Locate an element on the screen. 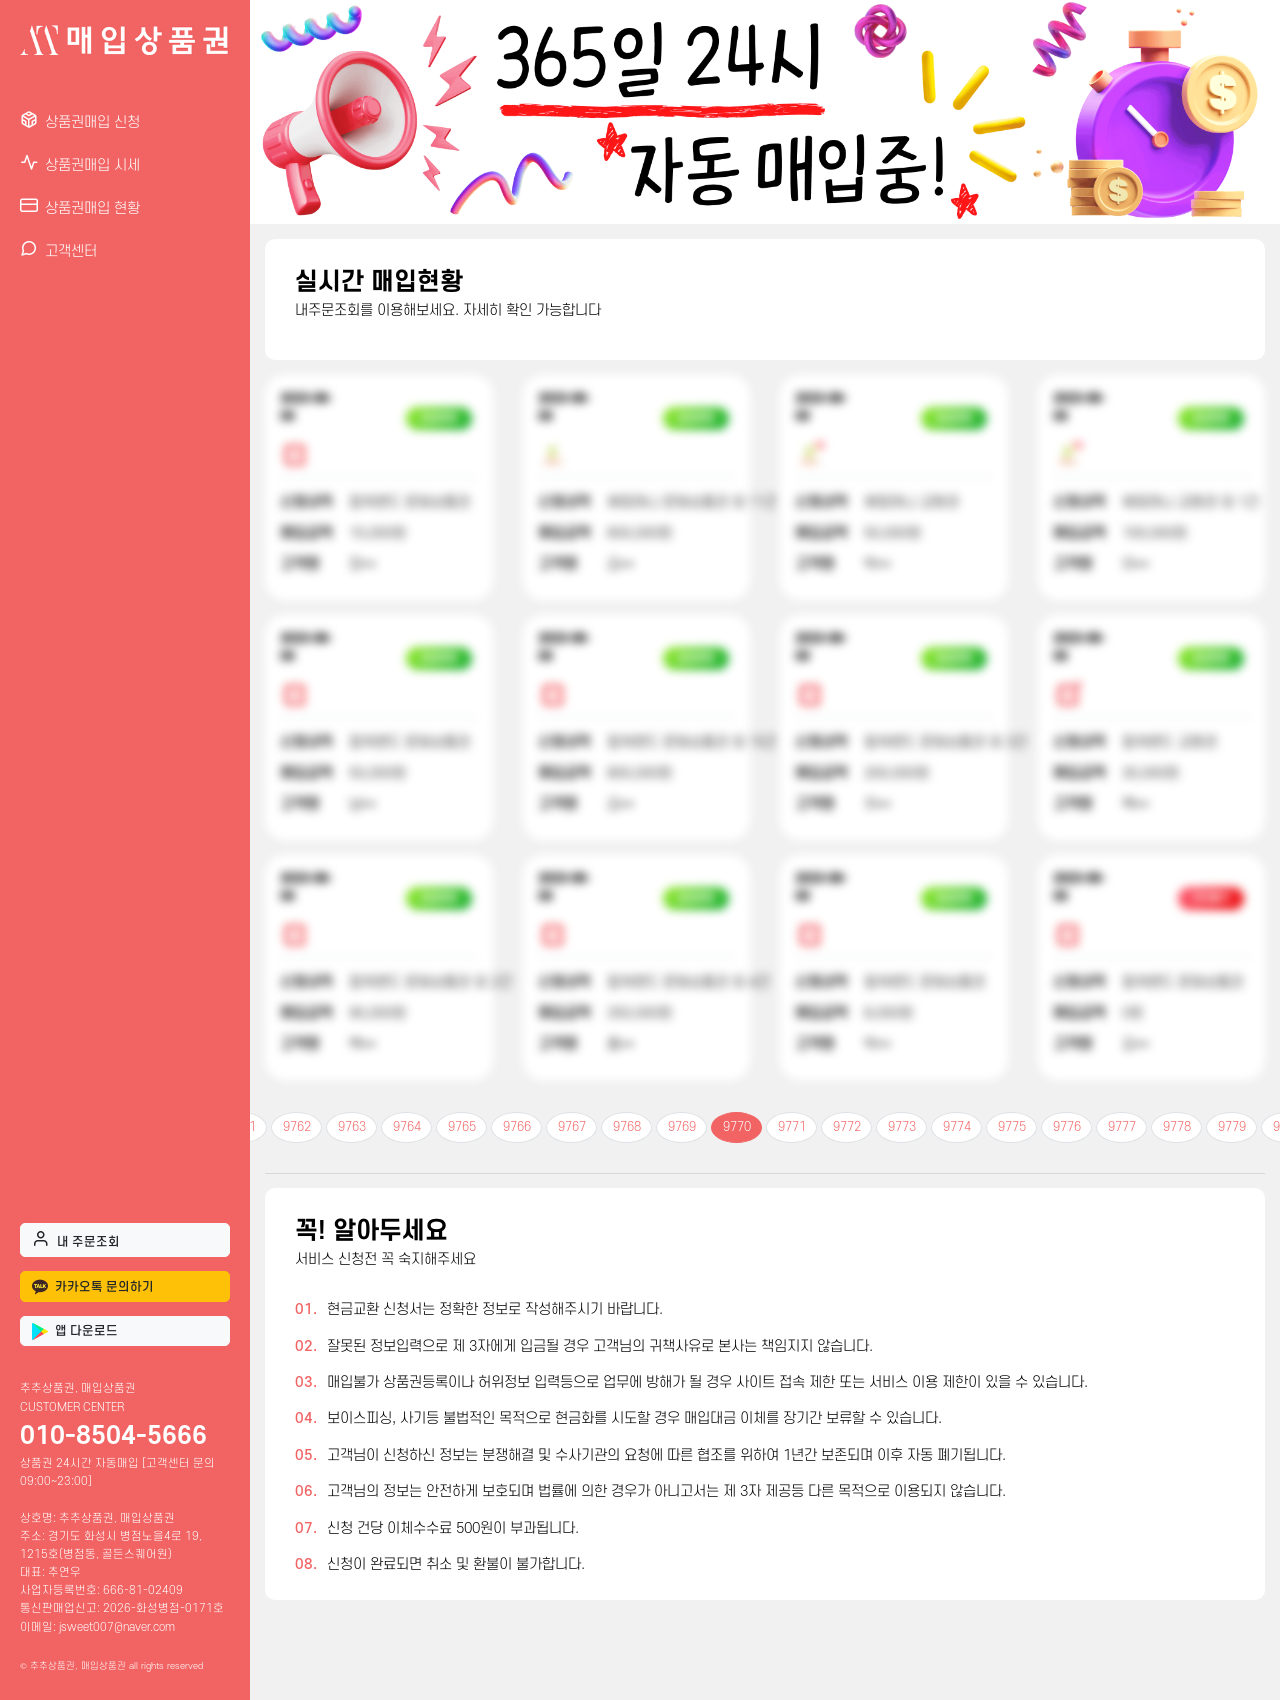 This screenshot has height=1700, width=1280. 9778 is located at coordinates (1177, 1127).